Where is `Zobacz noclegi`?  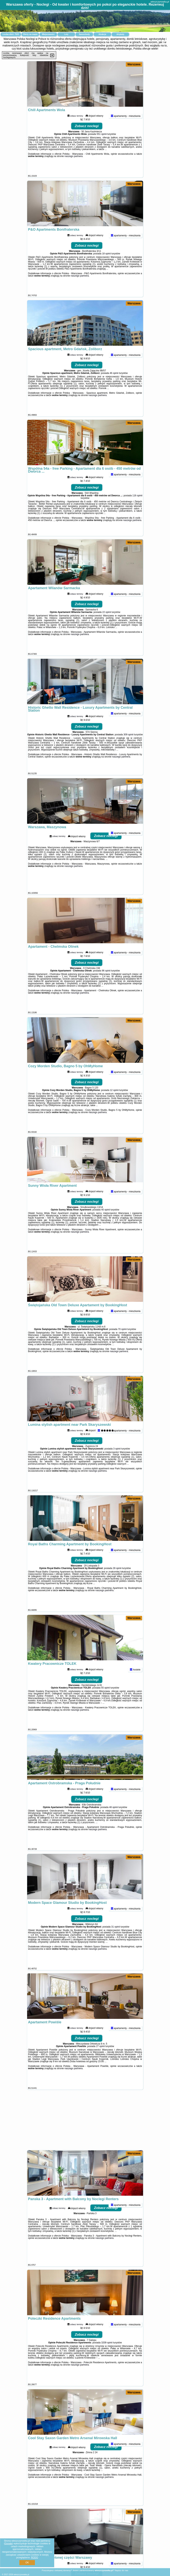
Zobacz noclegi is located at coordinates (87, 139).